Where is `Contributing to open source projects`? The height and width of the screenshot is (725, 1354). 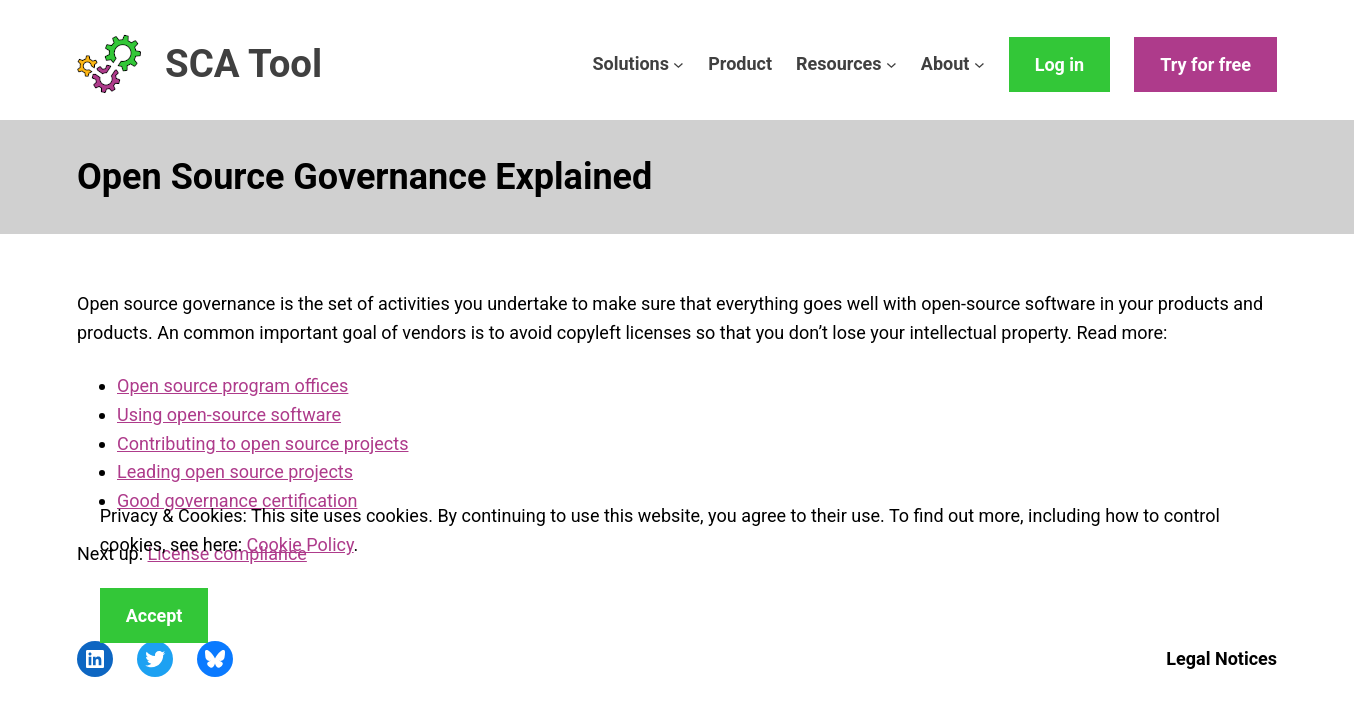
Contributing to open source projects is located at coordinates (262, 443).